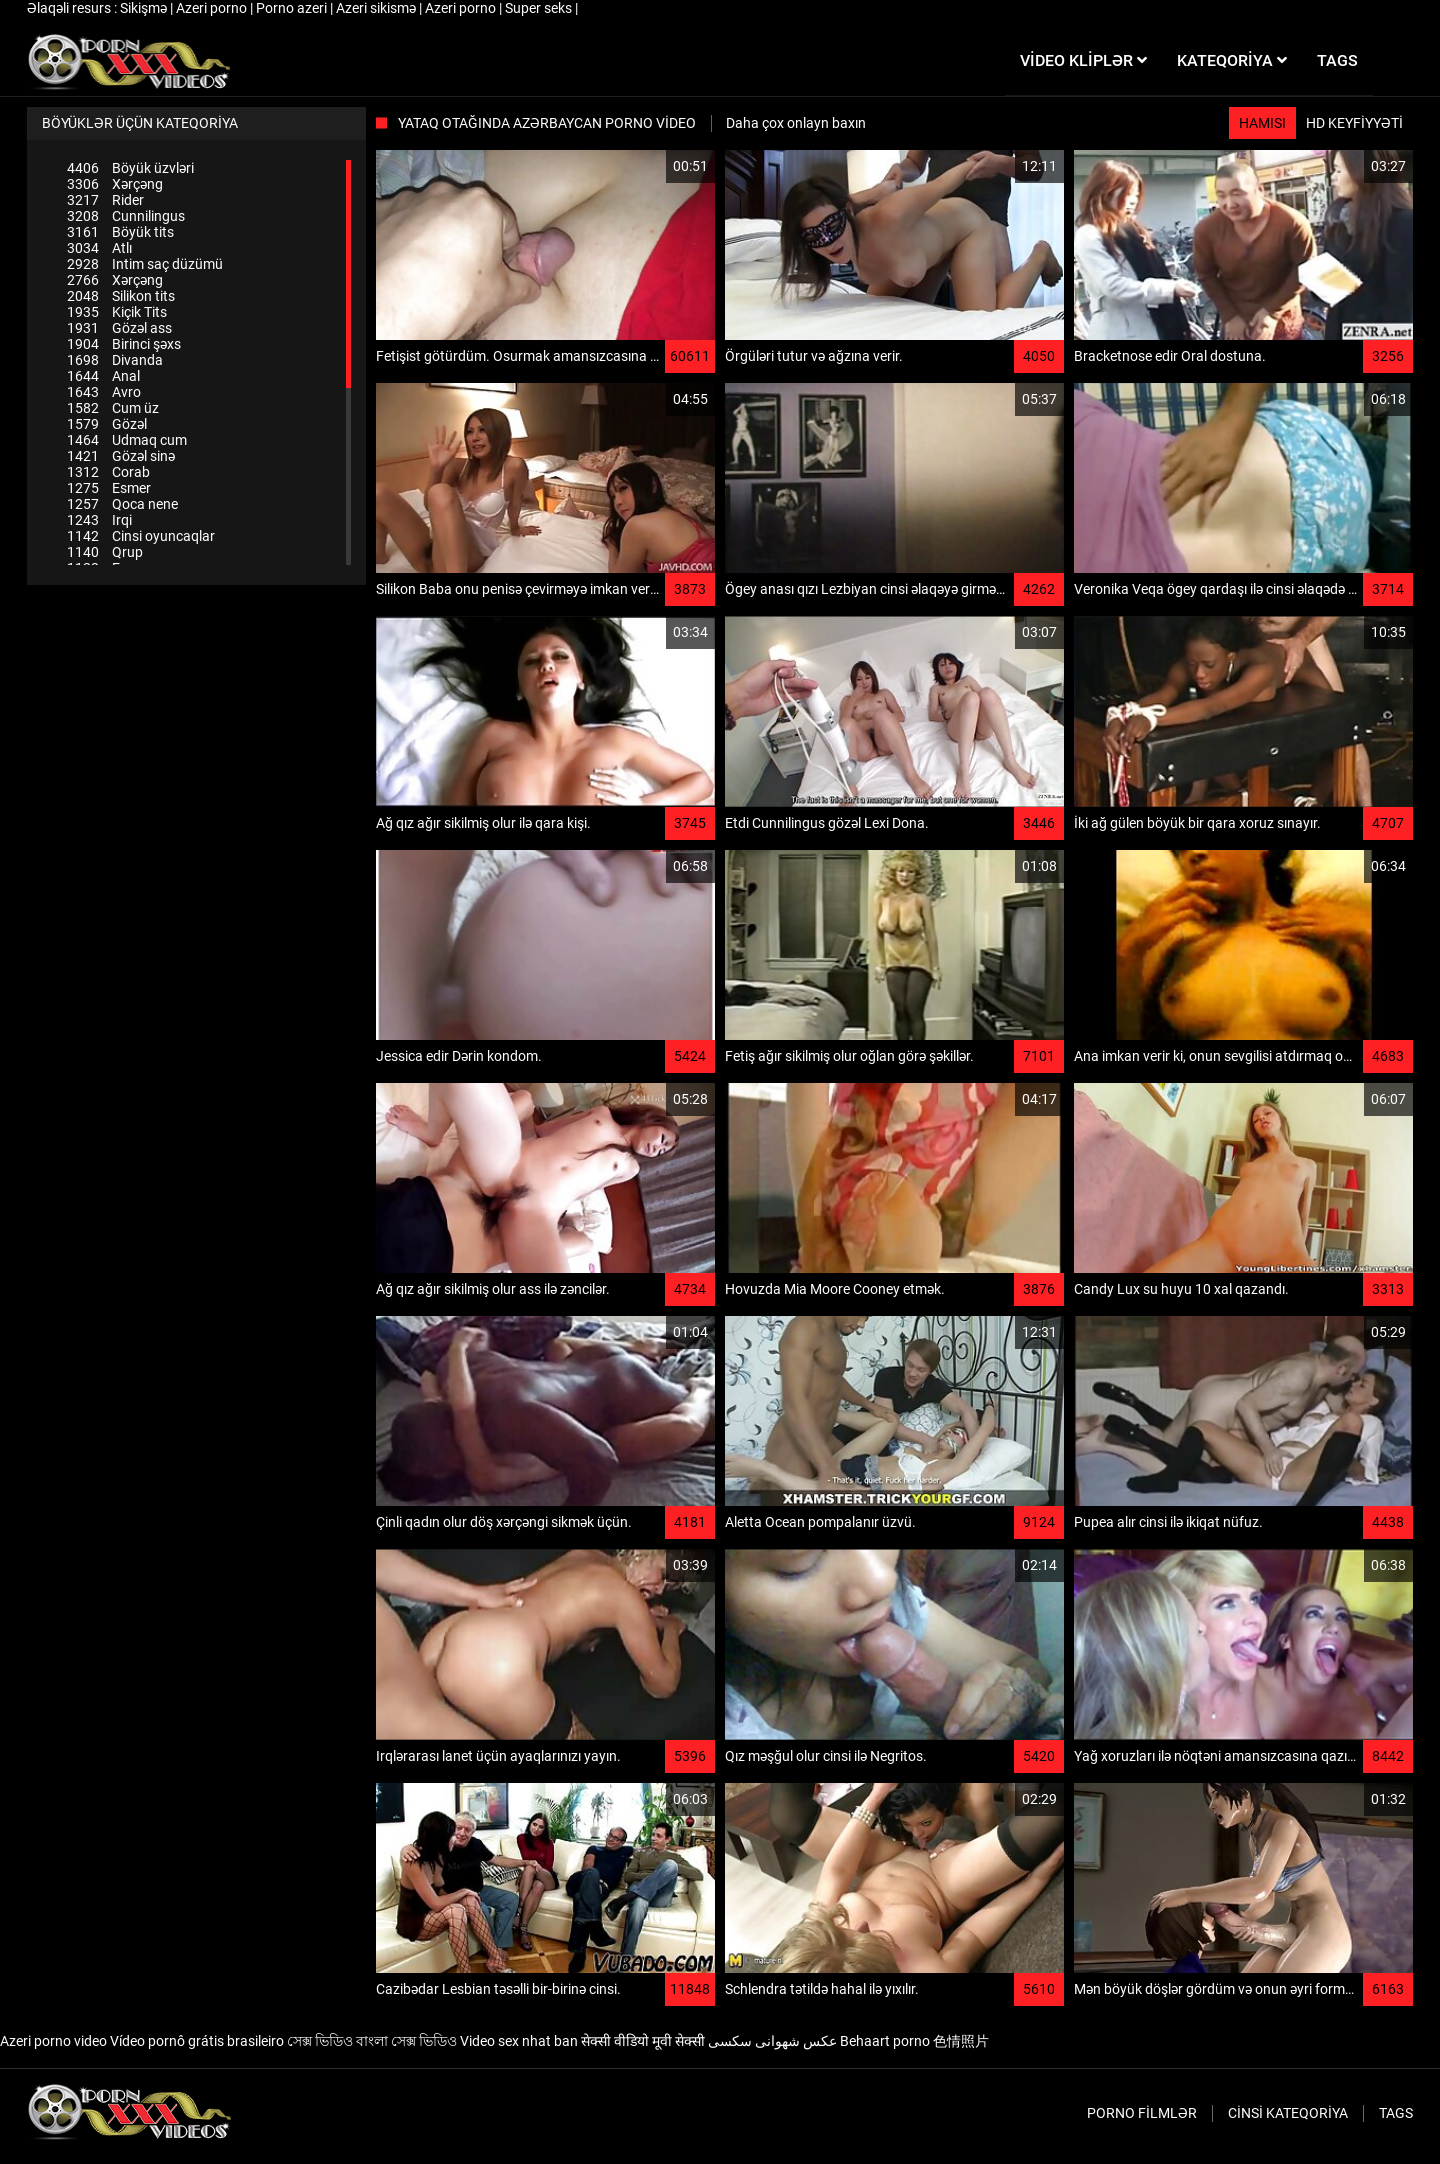 The height and width of the screenshot is (2164, 1440). What do you see at coordinates (145, 8) in the screenshot?
I see `Sikişmə` at bounding box center [145, 8].